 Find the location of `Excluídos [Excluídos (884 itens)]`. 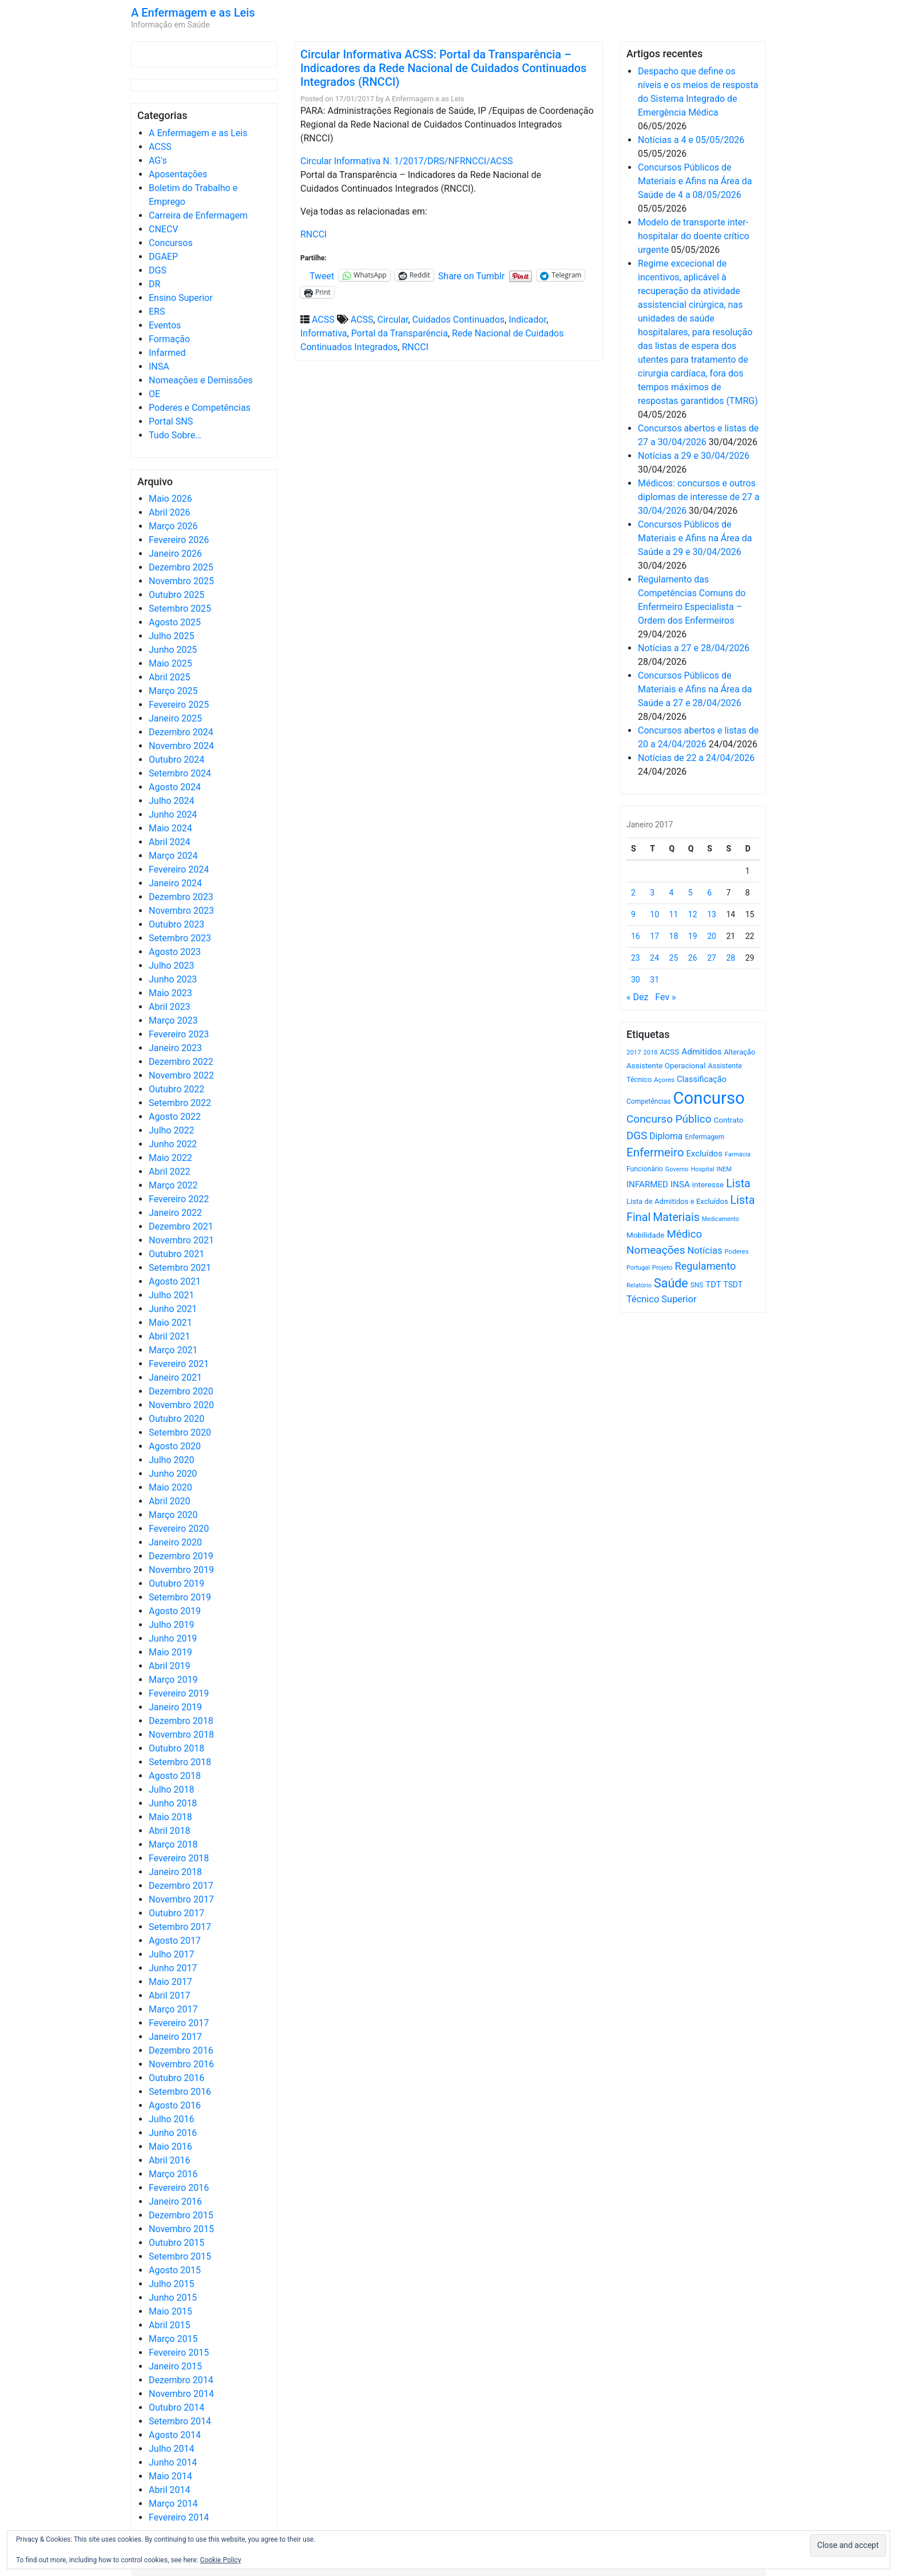

Excluídos [Excluídos (884 itens)] is located at coordinates (704, 1153).